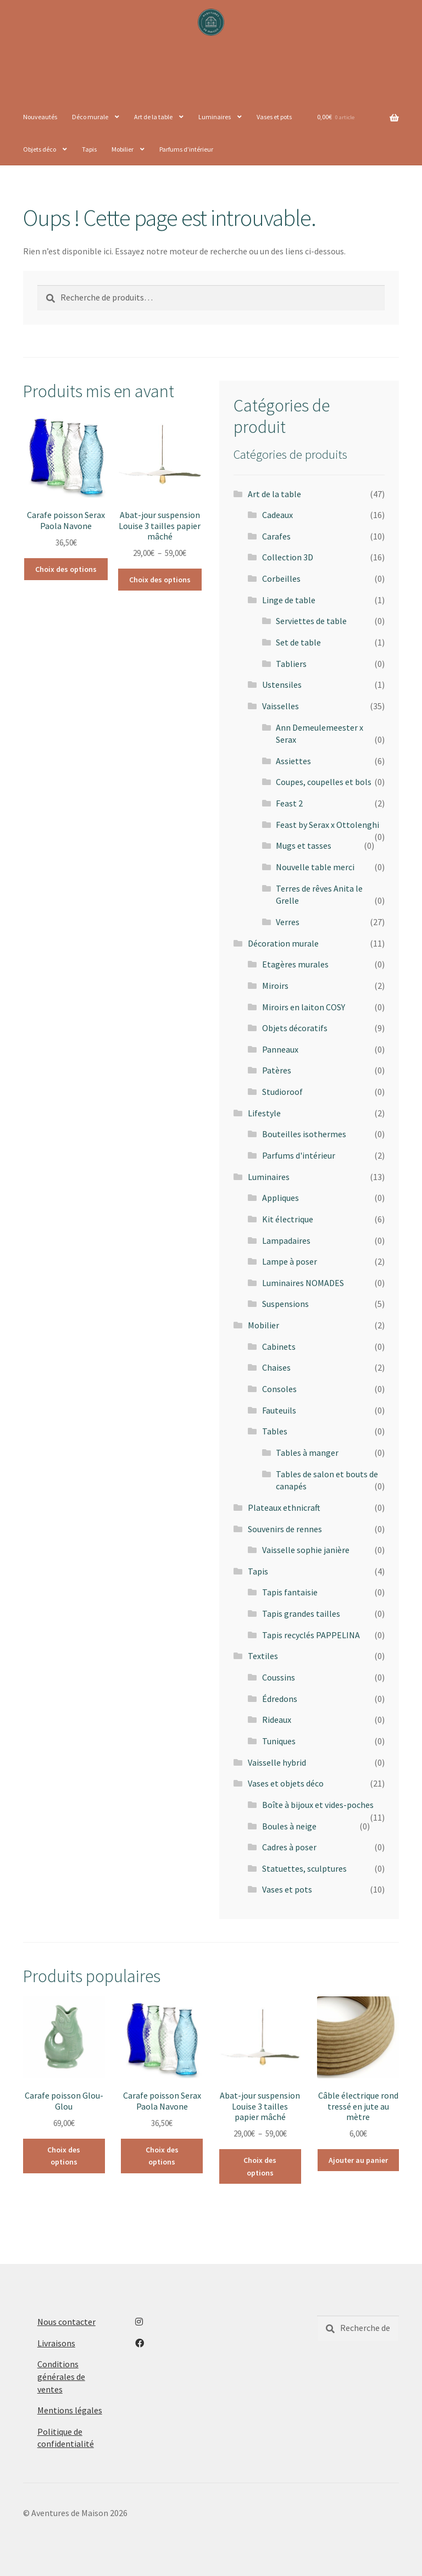 The image size is (422, 2576). Describe the element at coordinates (291, 663) in the screenshot. I see `Tabliers` at that location.